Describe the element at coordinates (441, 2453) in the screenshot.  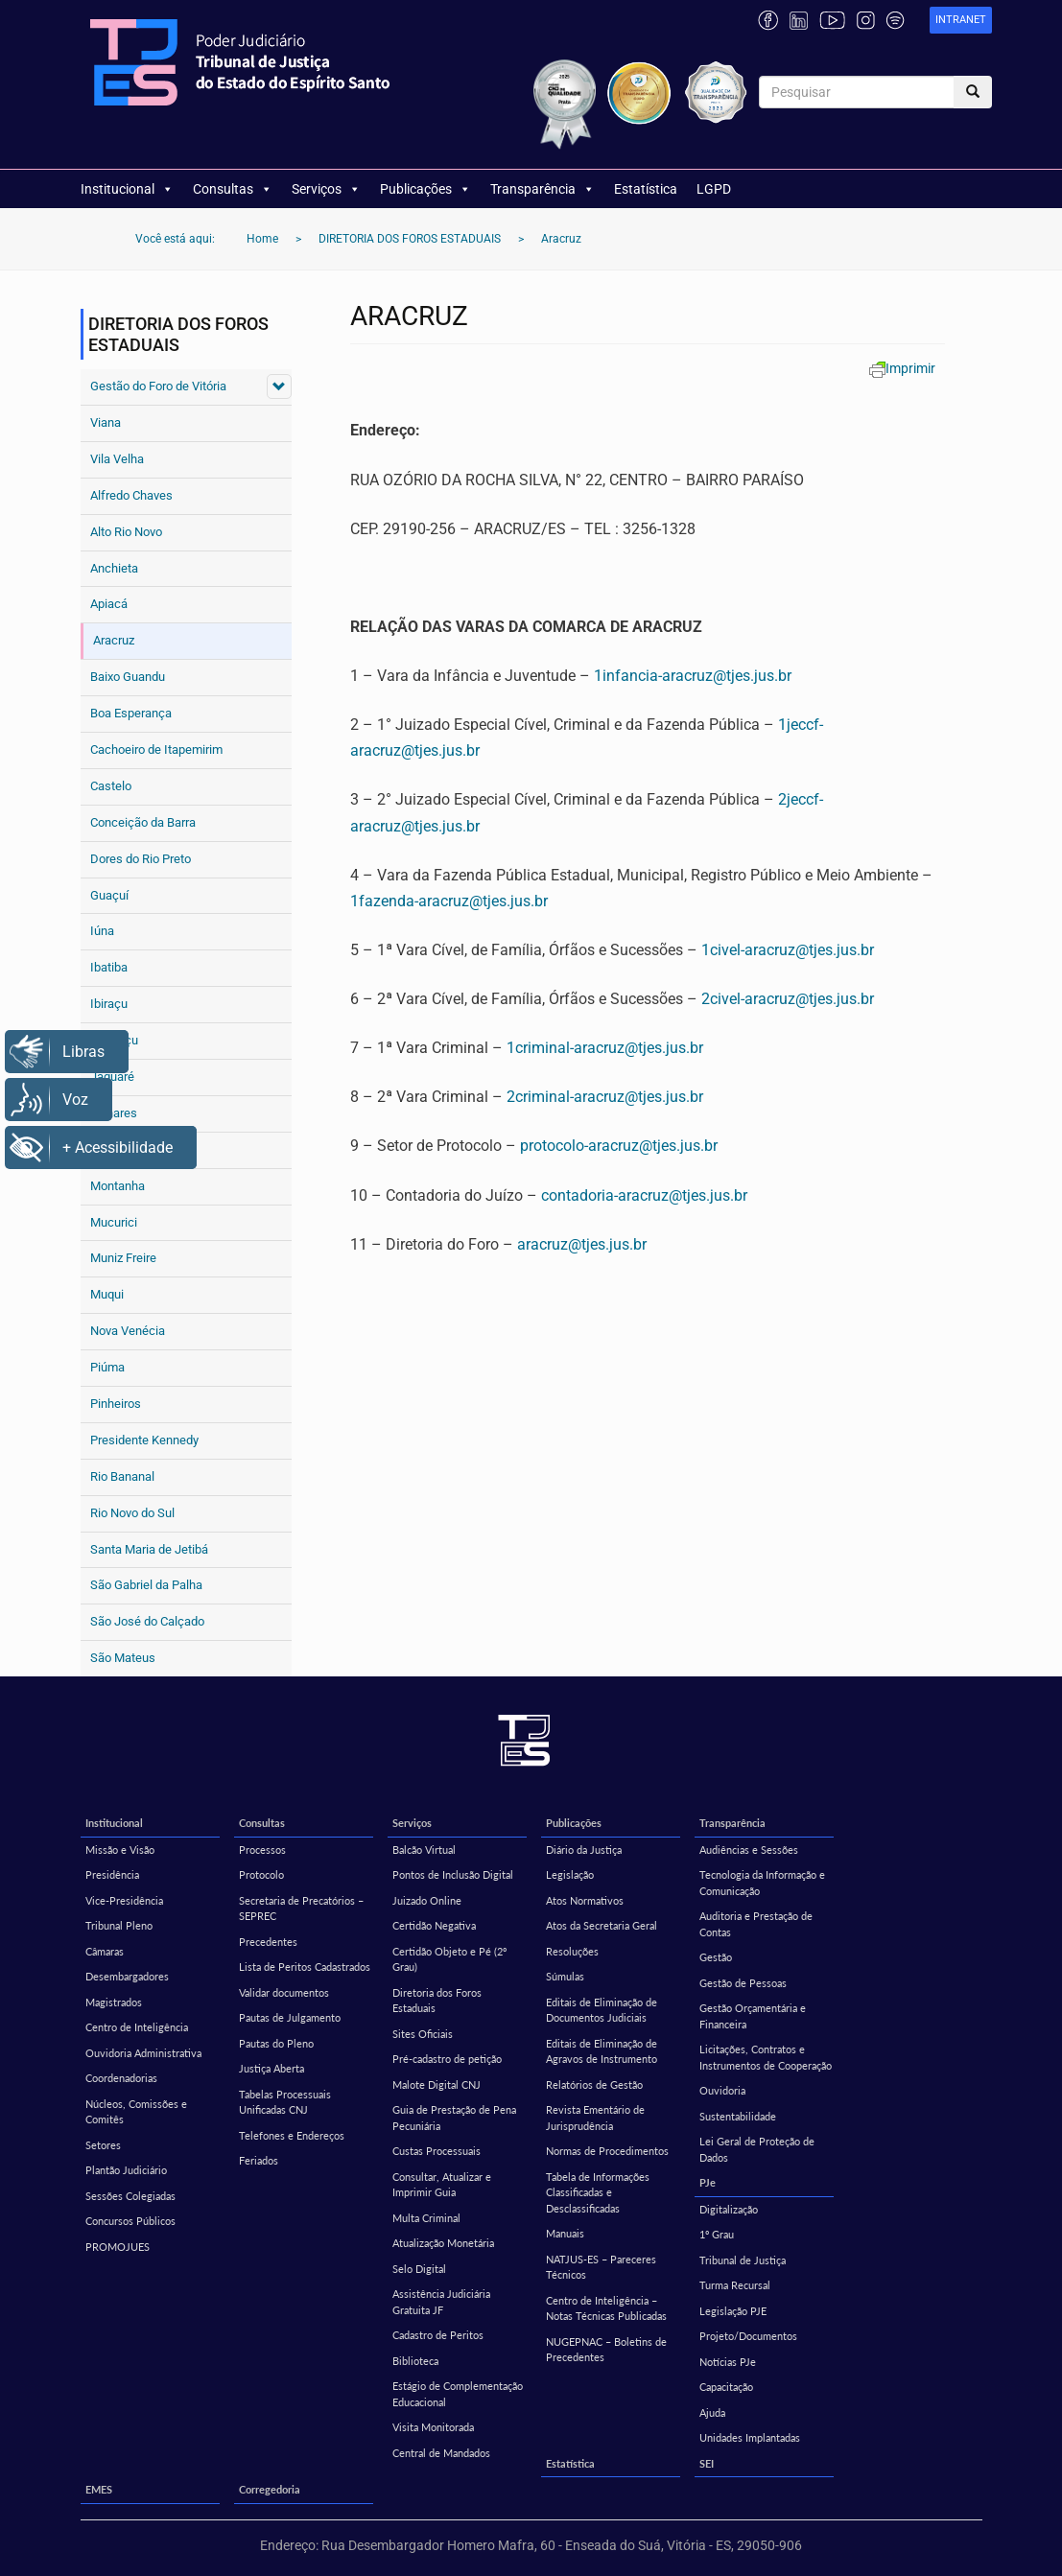
I see `Central de Mandados` at that location.